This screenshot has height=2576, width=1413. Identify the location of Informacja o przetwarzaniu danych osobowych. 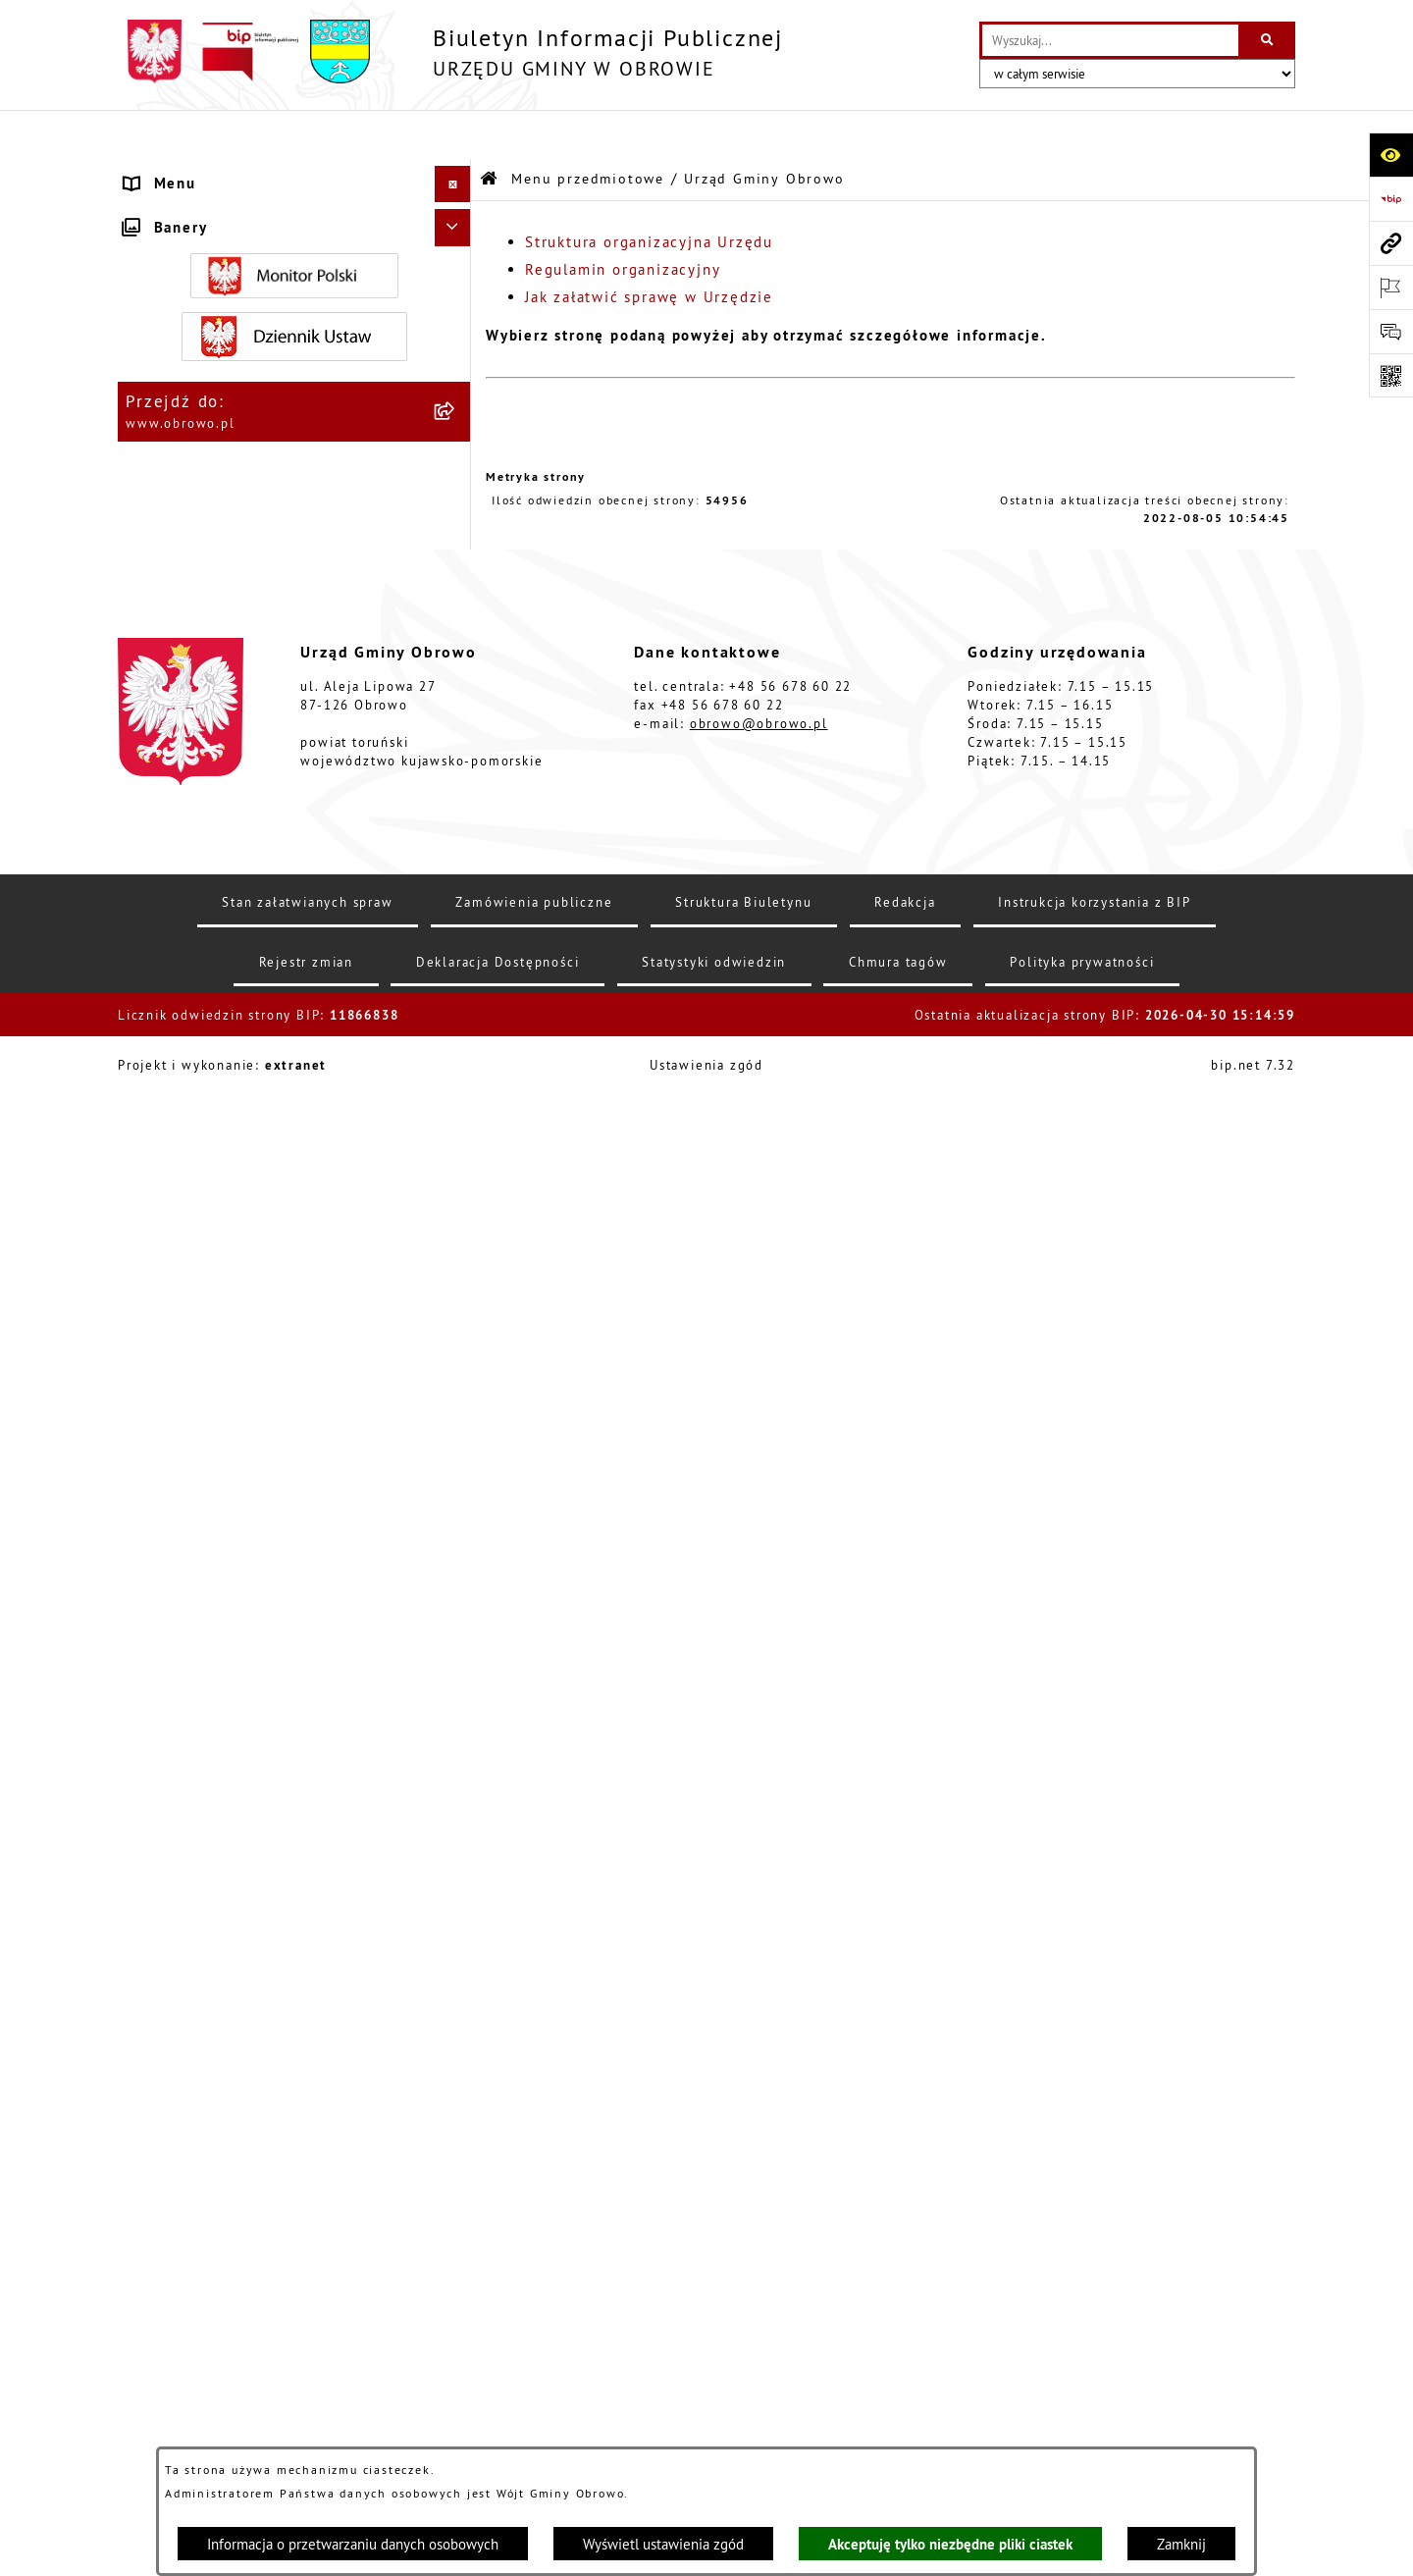
(352, 2544).